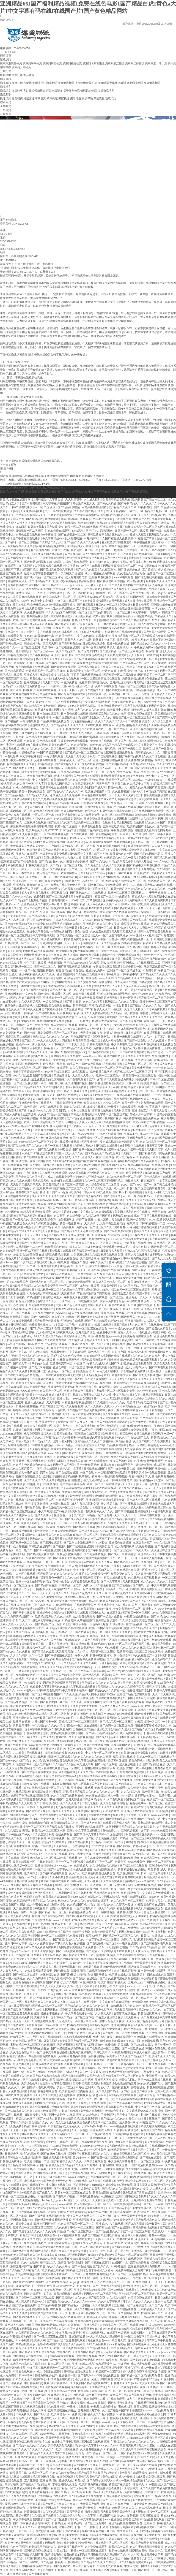 This screenshot has width=176, height=2576. I want to click on 国产97视频, so click(17, 877).